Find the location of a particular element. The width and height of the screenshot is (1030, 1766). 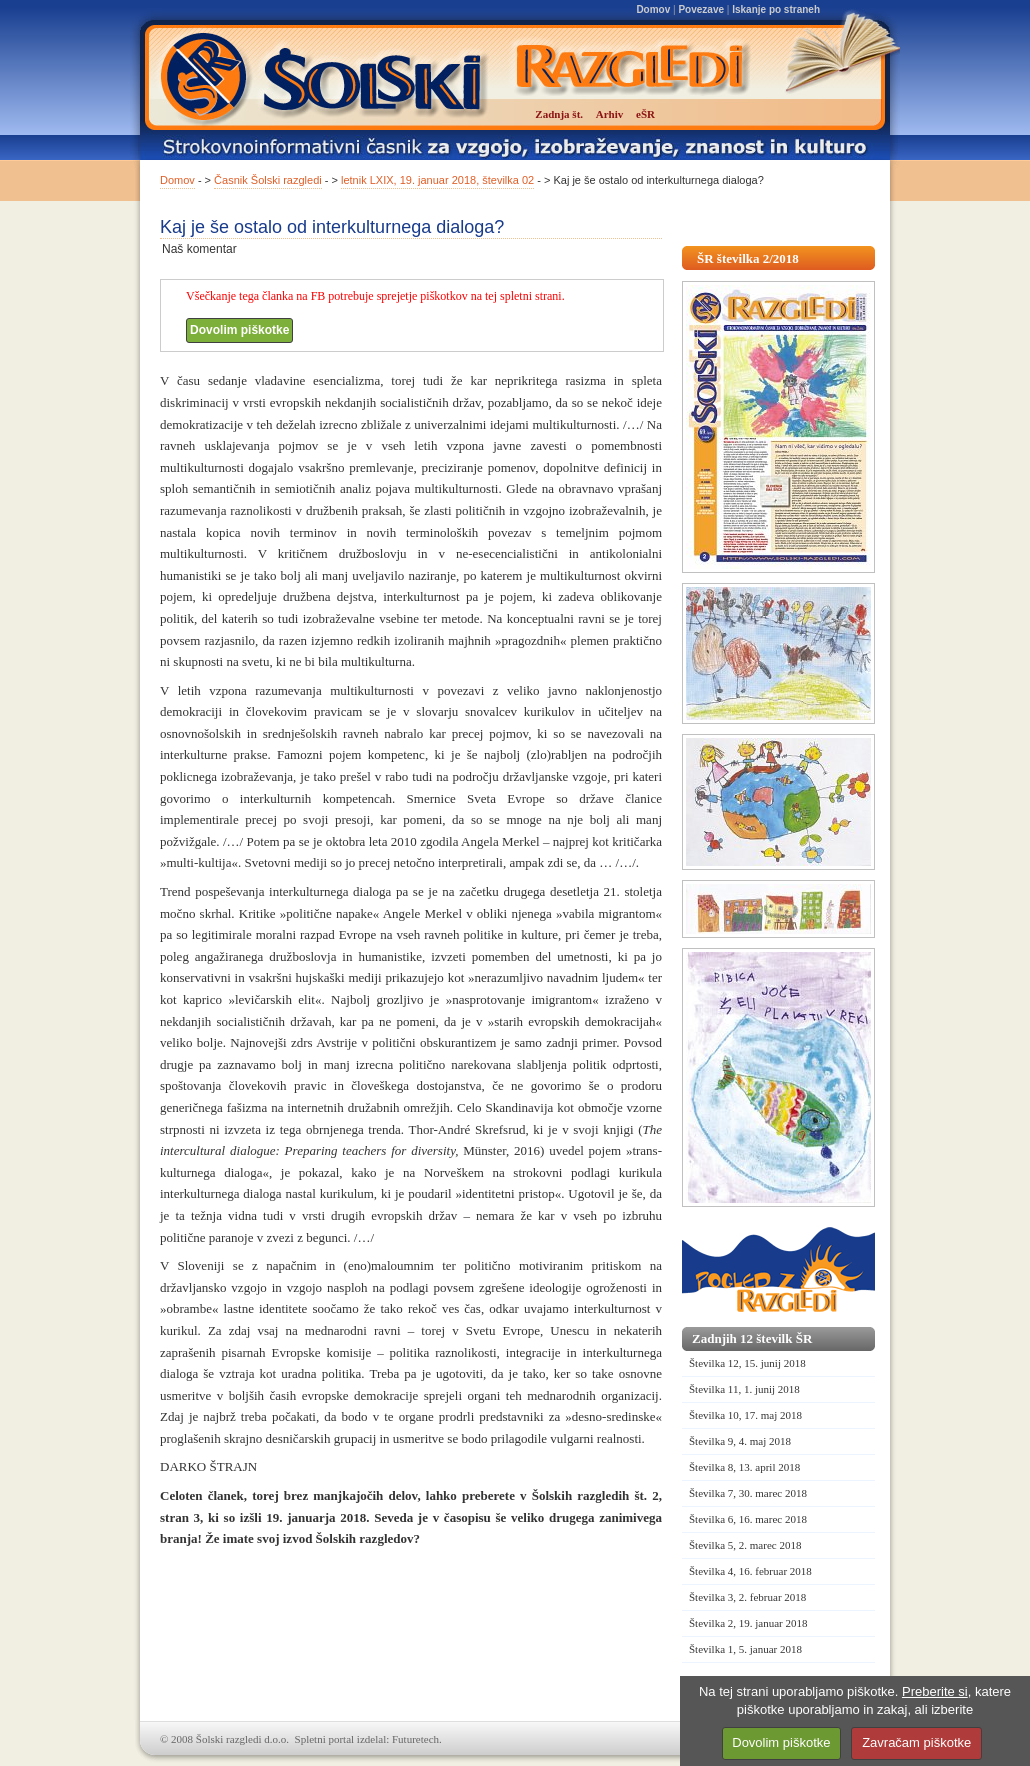

eŠR is located at coordinates (645, 114).